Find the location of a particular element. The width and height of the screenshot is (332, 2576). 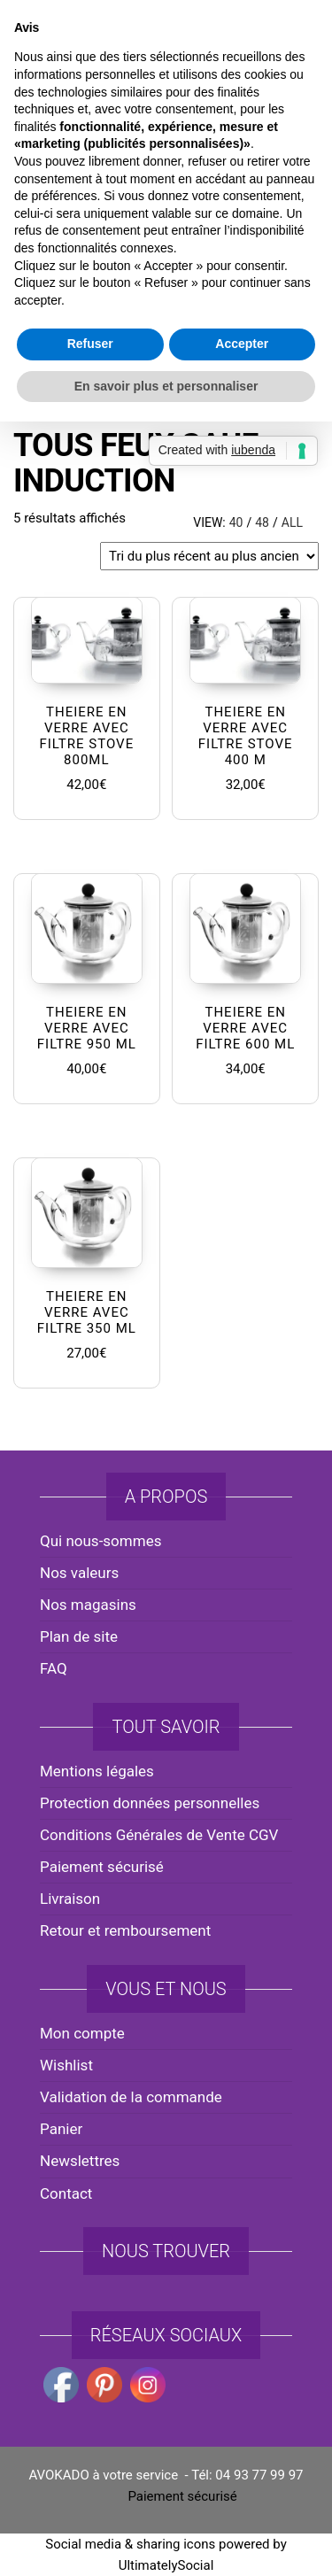

AVOKADO is located at coordinates (166, 163).